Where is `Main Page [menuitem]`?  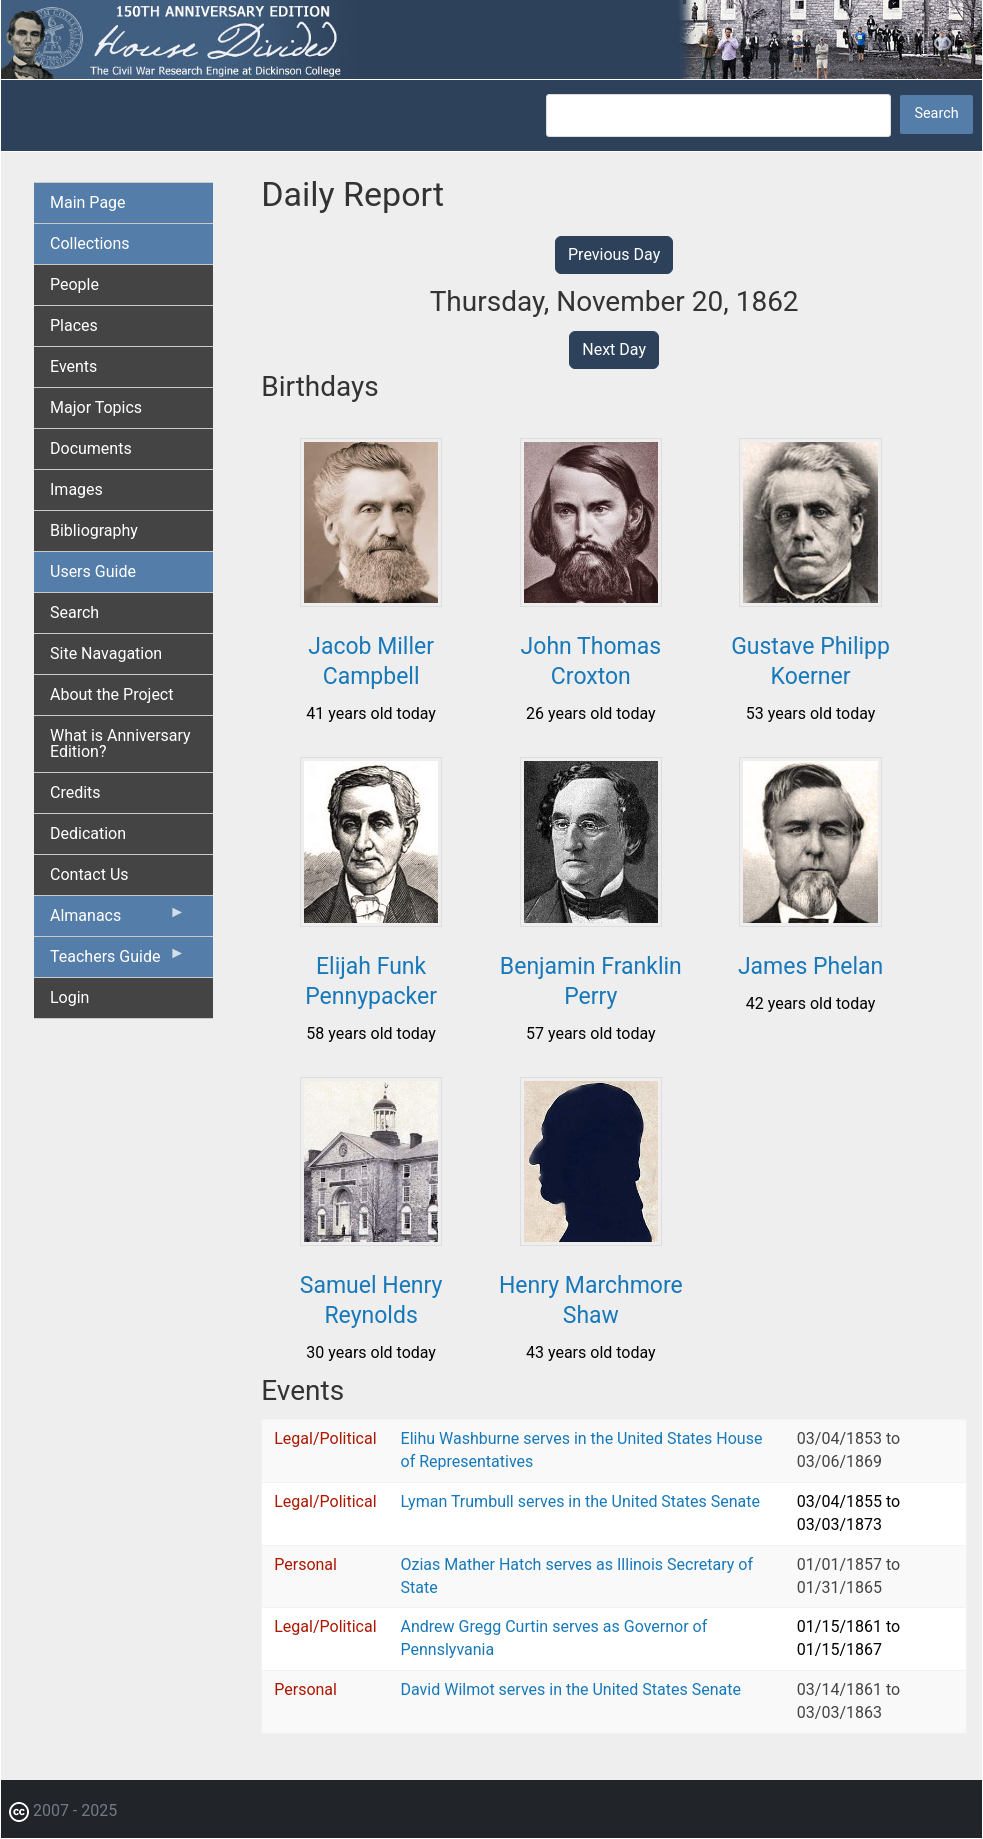
Main Page [menuitem] is located at coordinates (88, 202).